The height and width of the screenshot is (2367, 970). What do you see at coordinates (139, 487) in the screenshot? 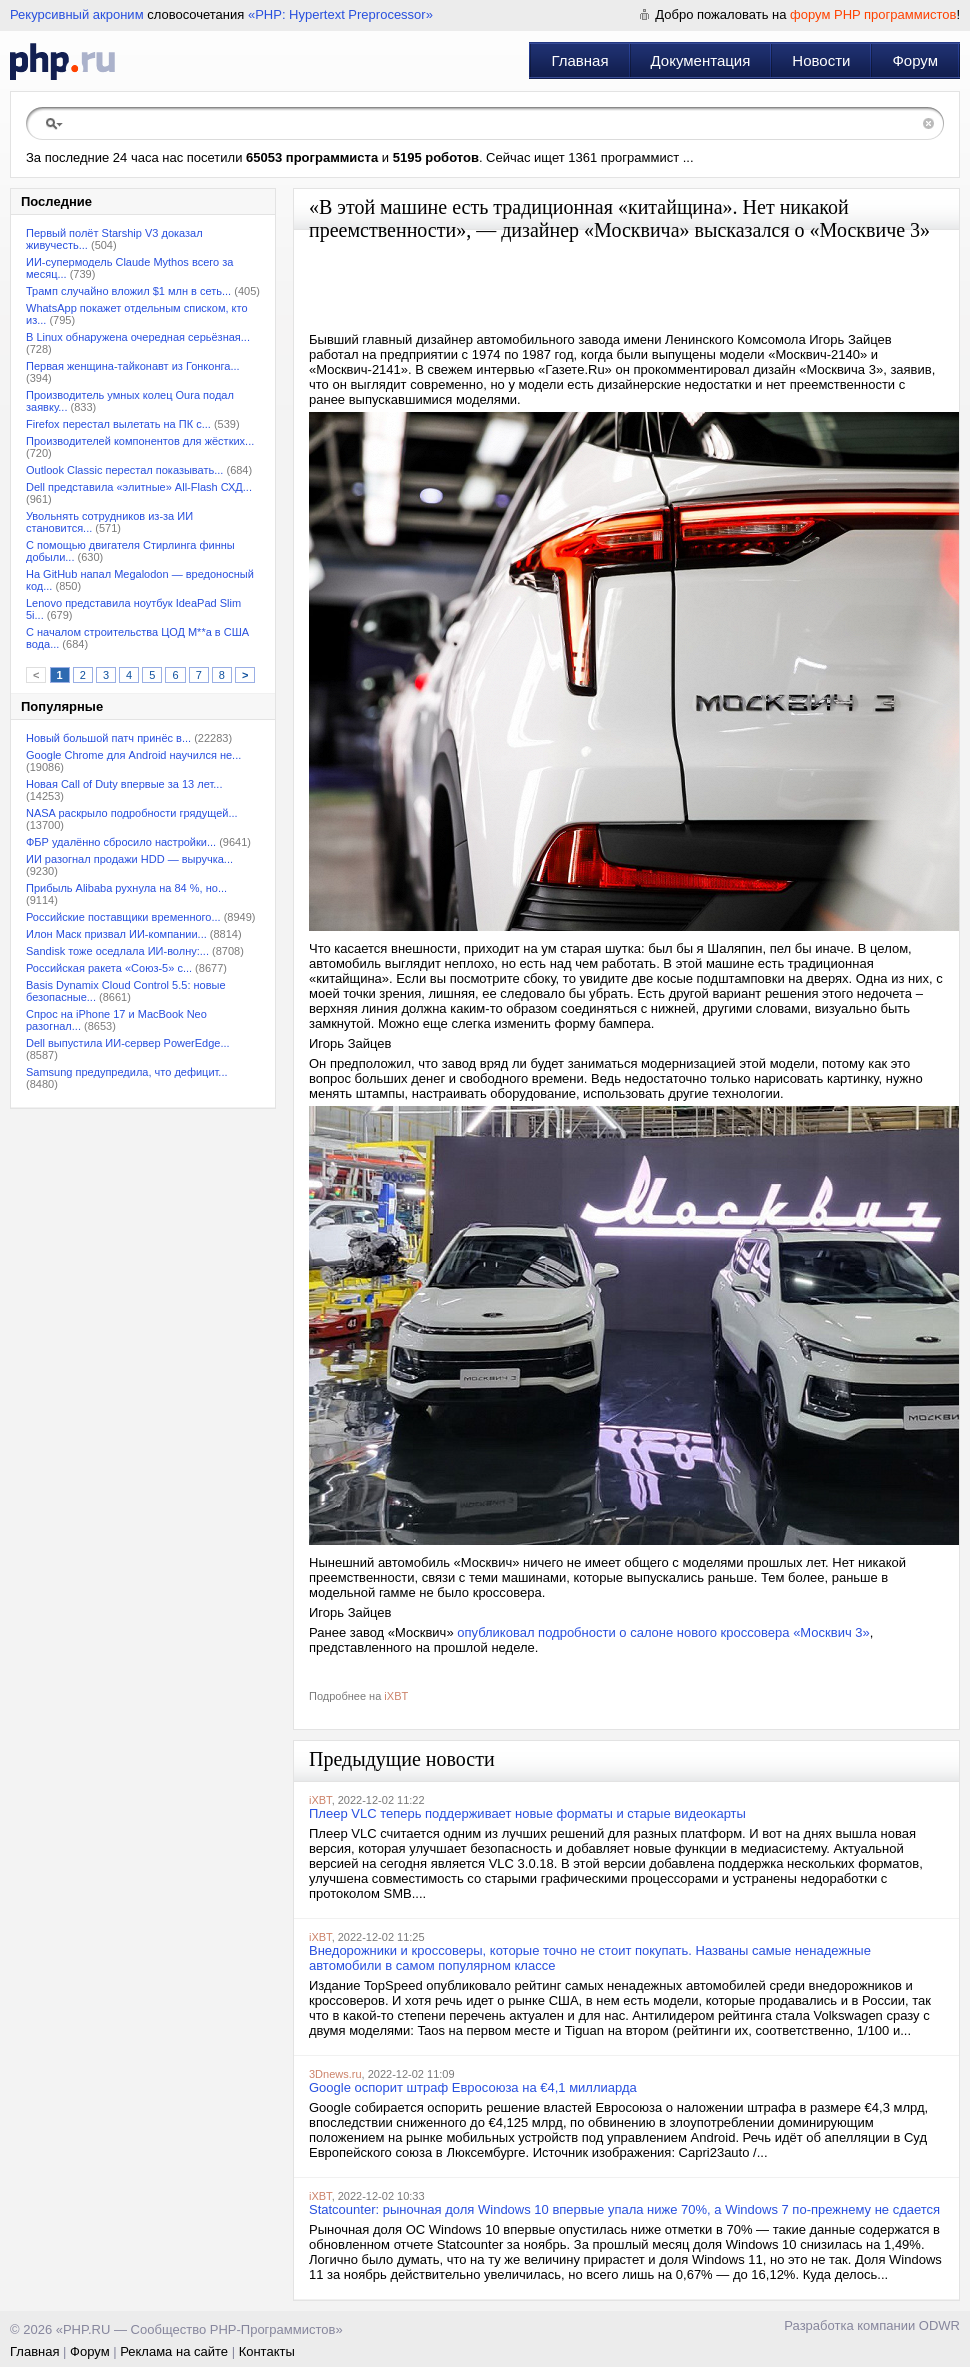
I see `Dell представила «элитные» All-Flash СХД...` at bounding box center [139, 487].